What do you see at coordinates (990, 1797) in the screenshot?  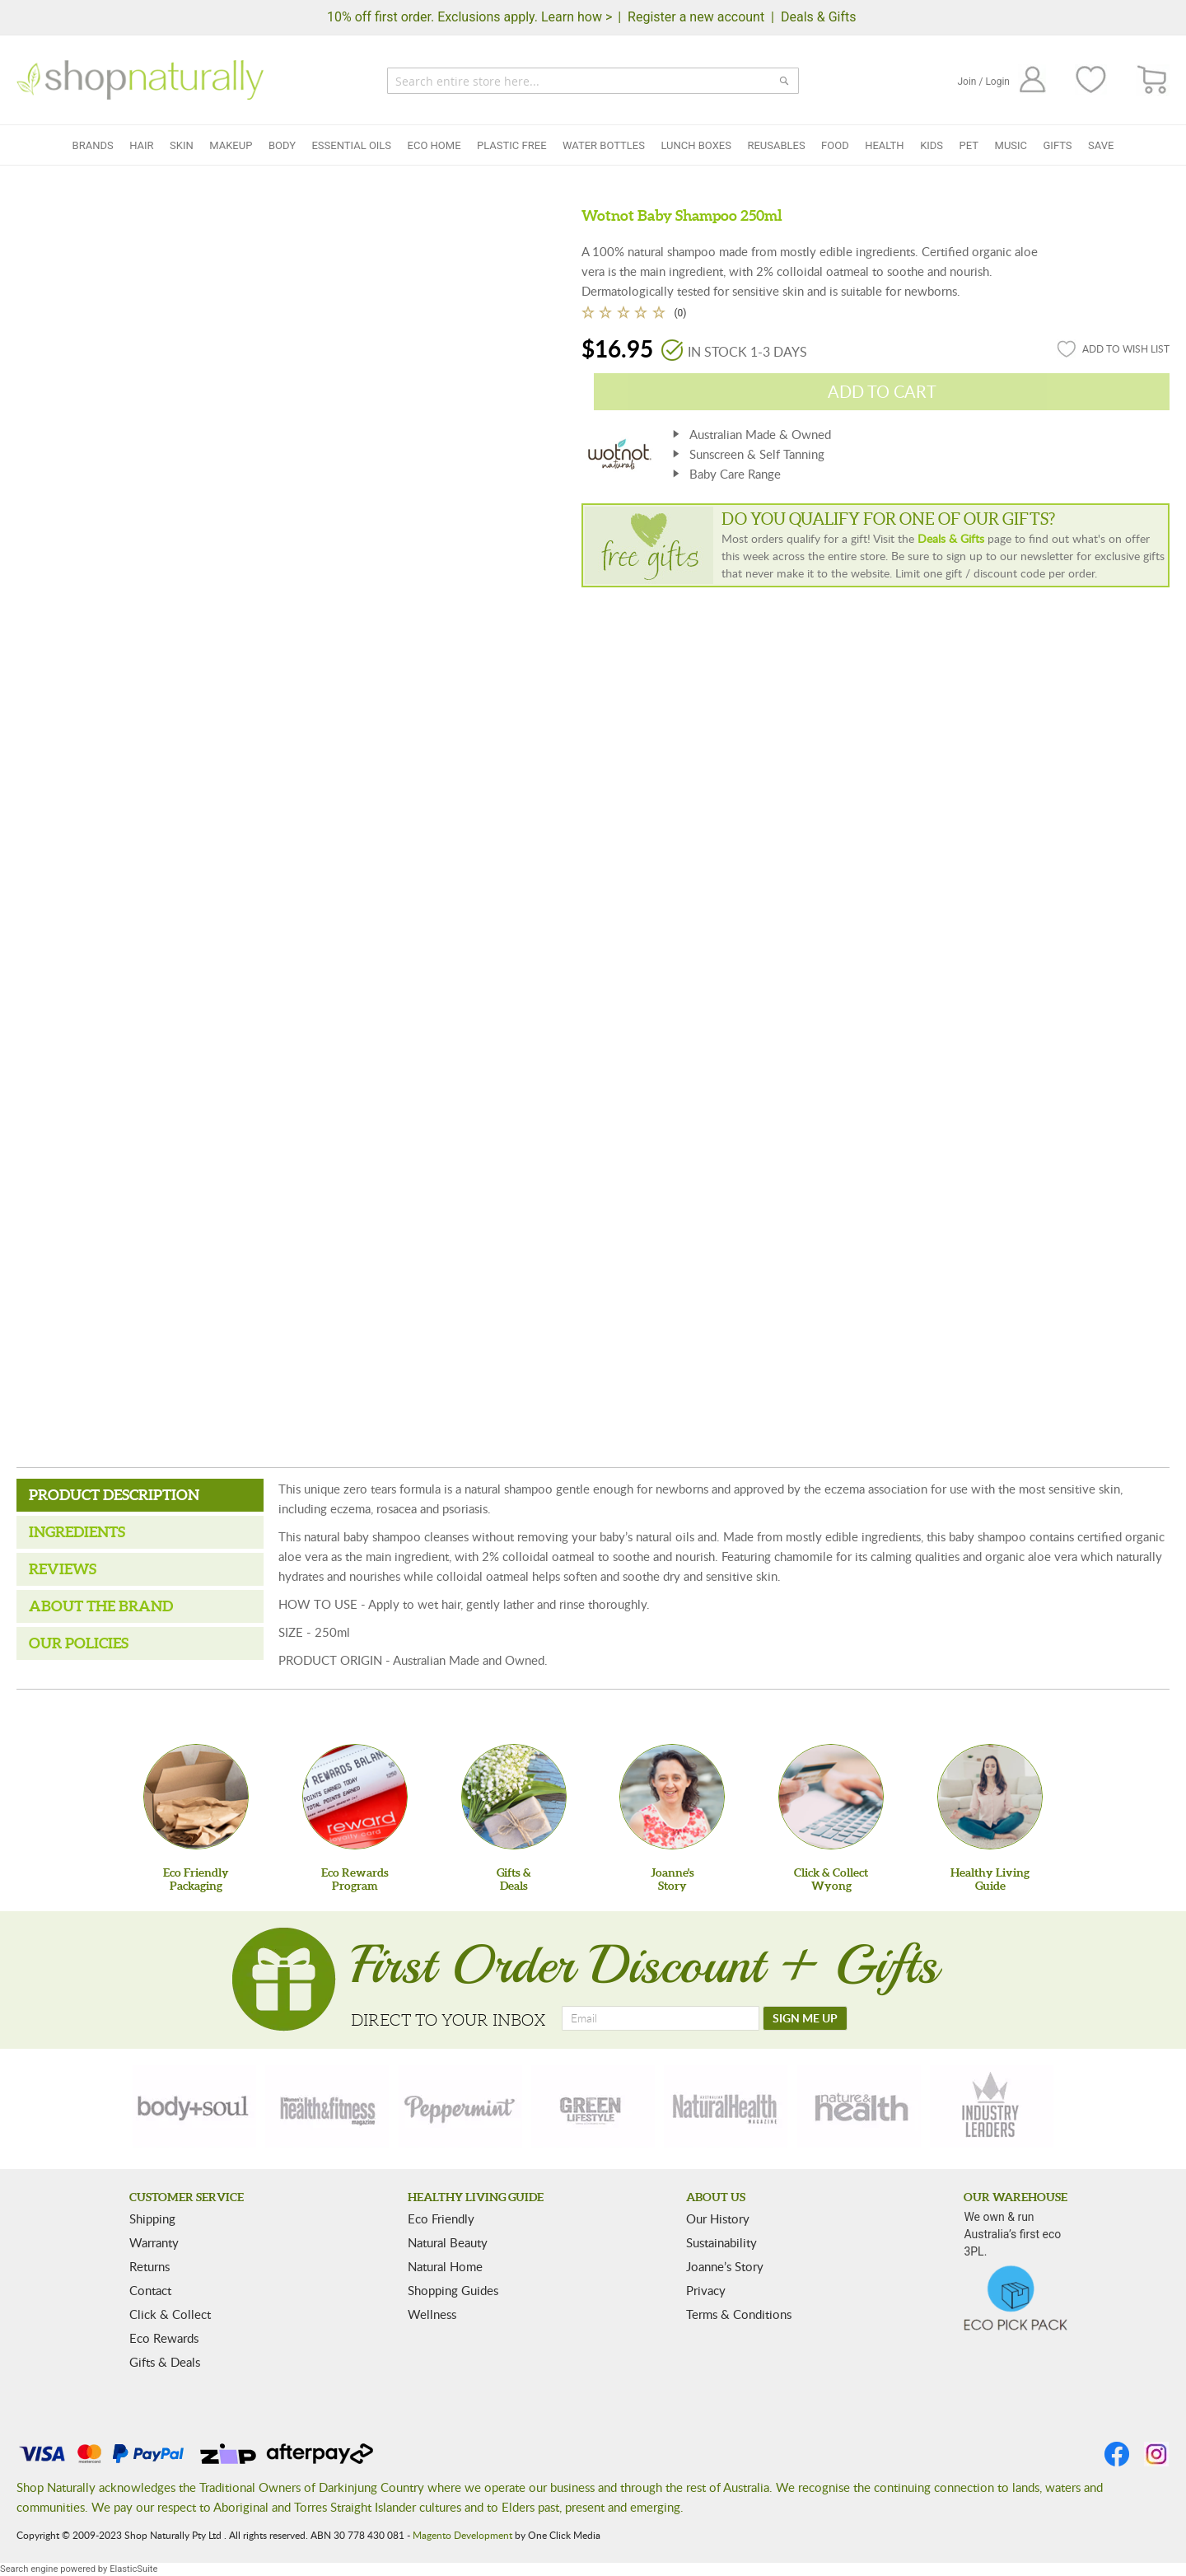 I see `[Healthy Living Guide]` at bounding box center [990, 1797].